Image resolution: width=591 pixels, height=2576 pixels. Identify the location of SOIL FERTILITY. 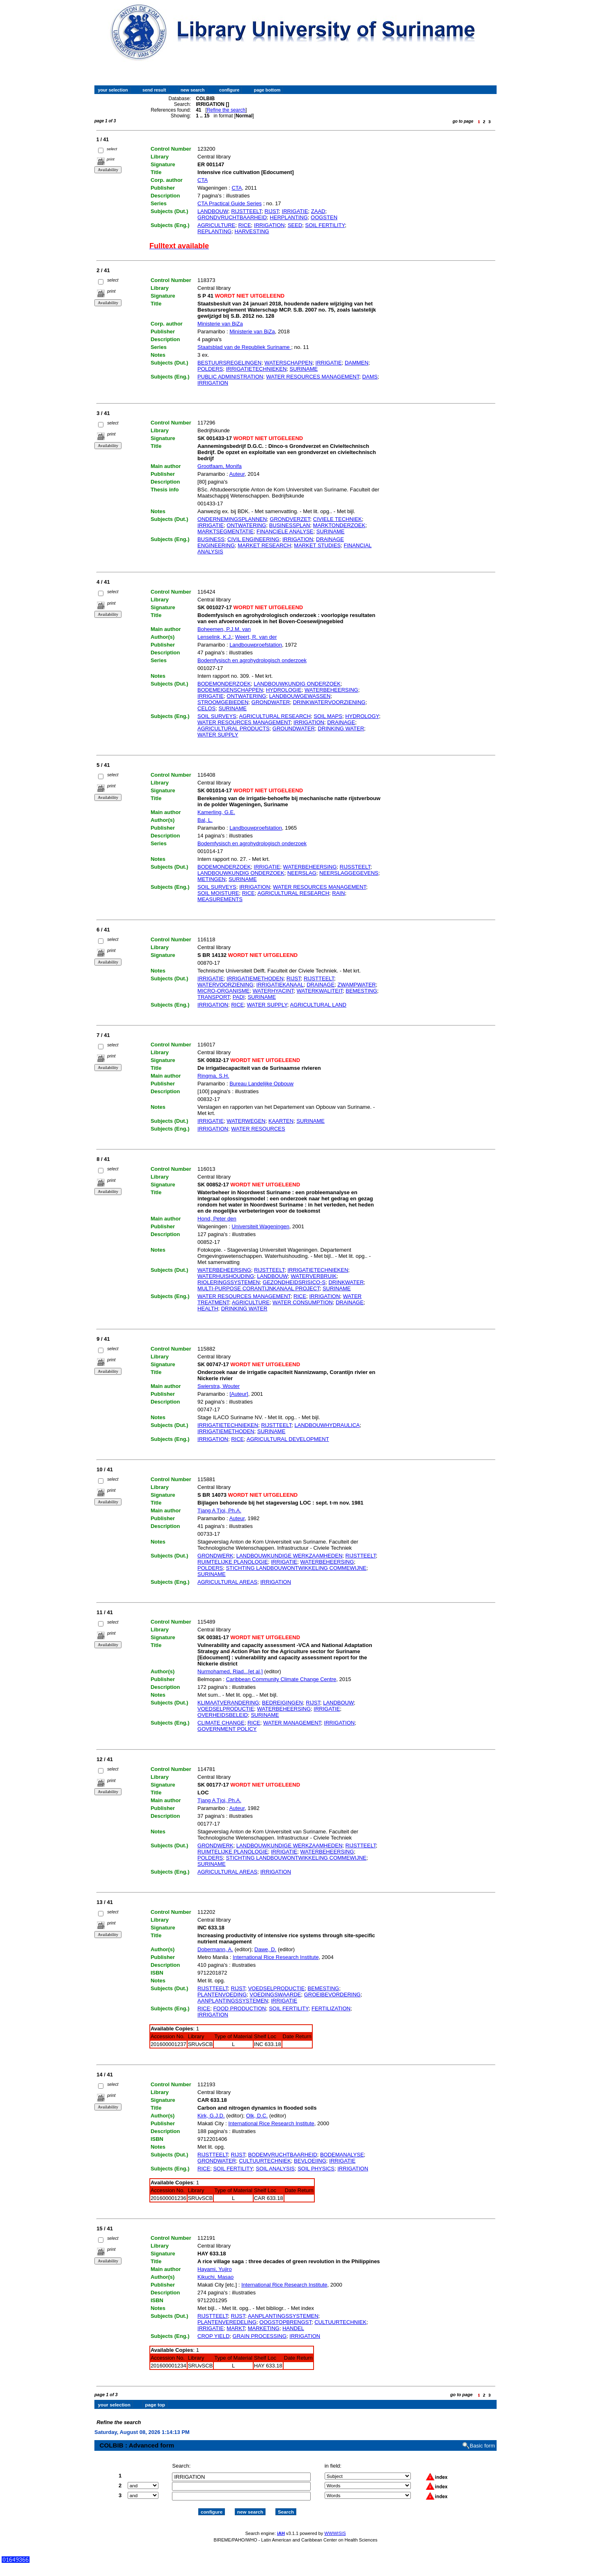
(325, 225).